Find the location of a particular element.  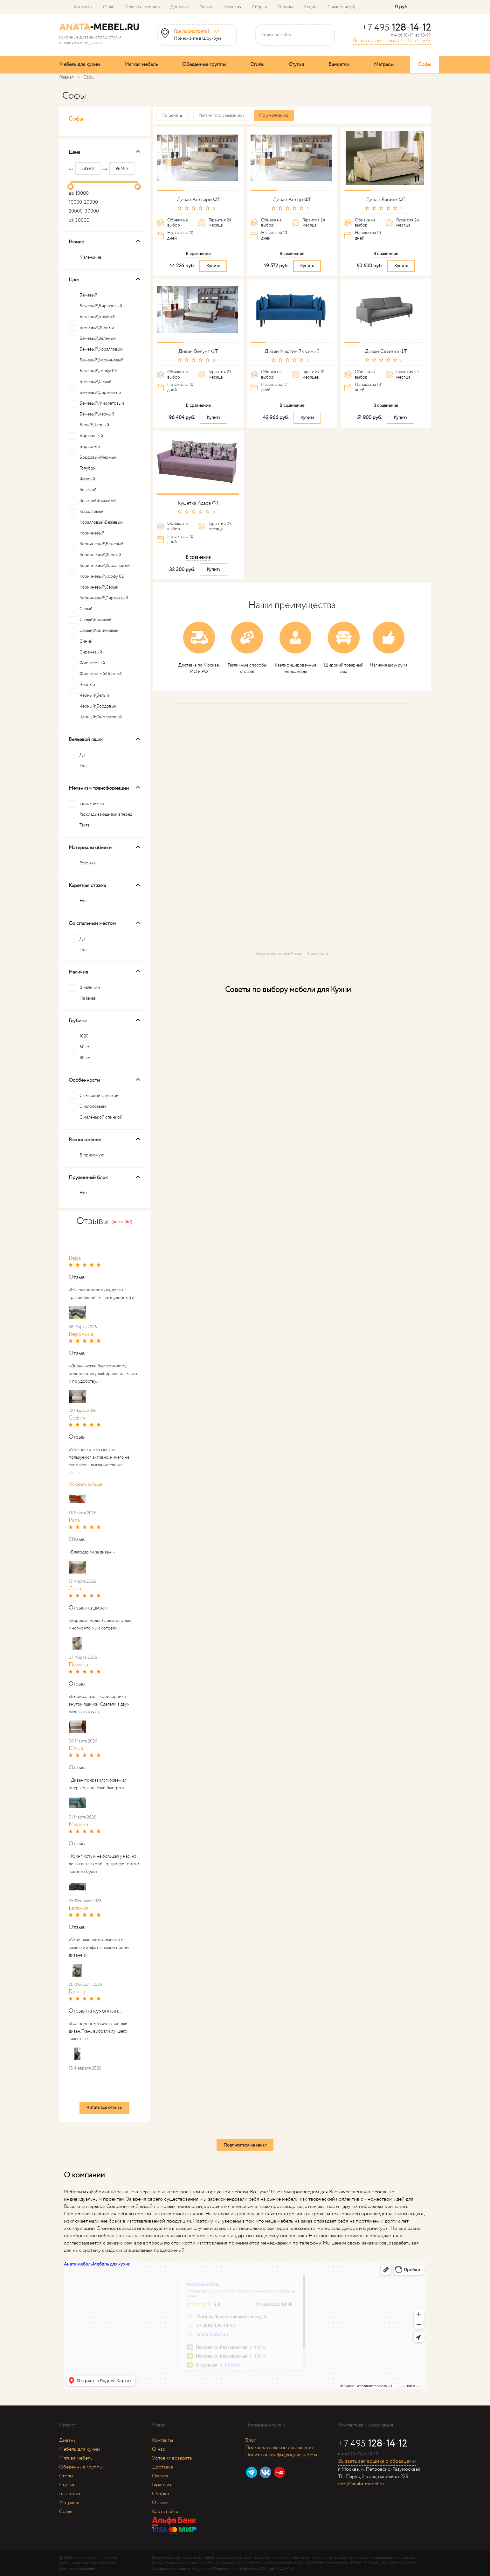

Черный is located at coordinates (87, 684).